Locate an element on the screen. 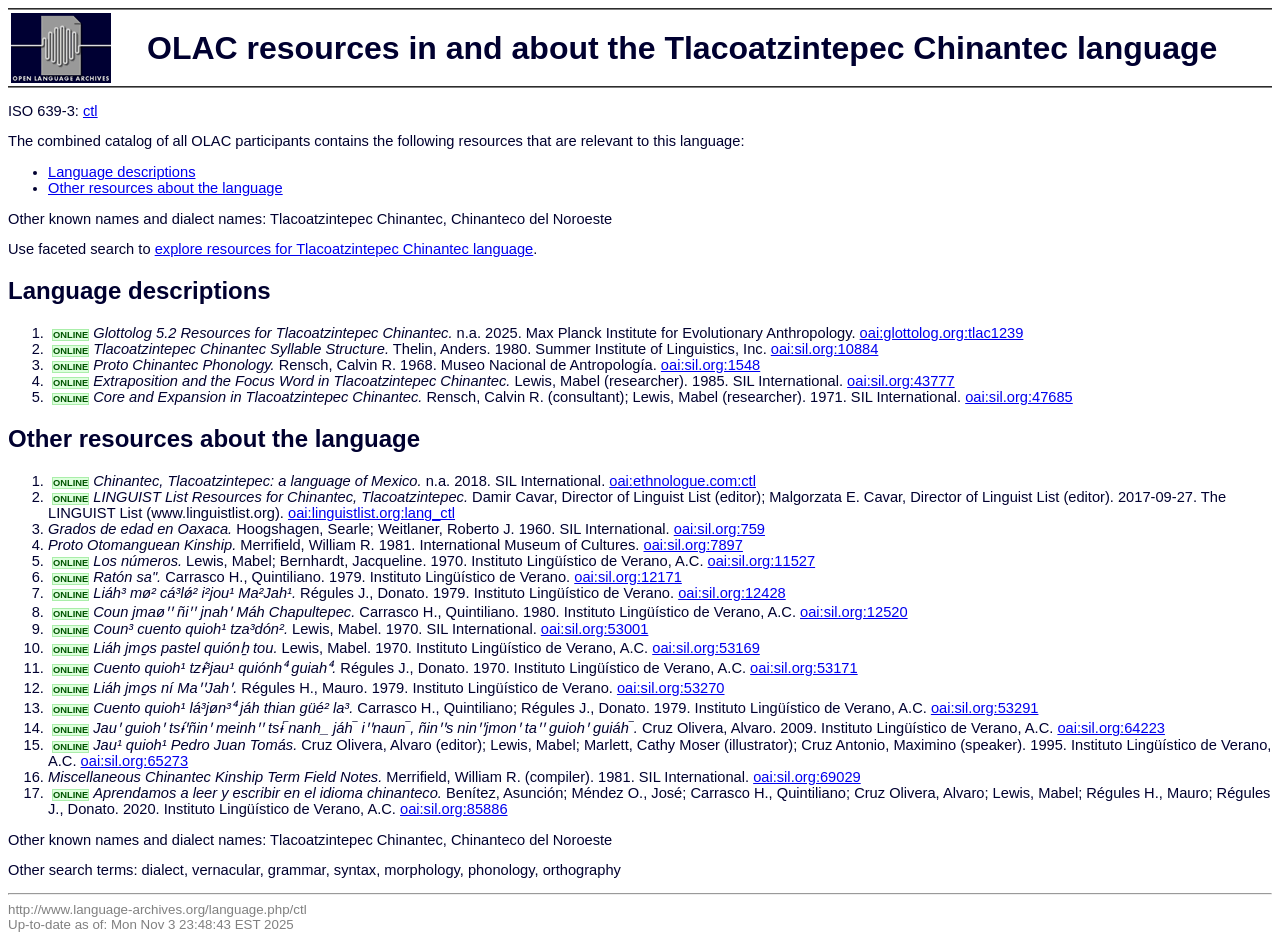 The width and height of the screenshot is (1280, 940). oai:sil.org:47685 is located at coordinates (1019, 397).